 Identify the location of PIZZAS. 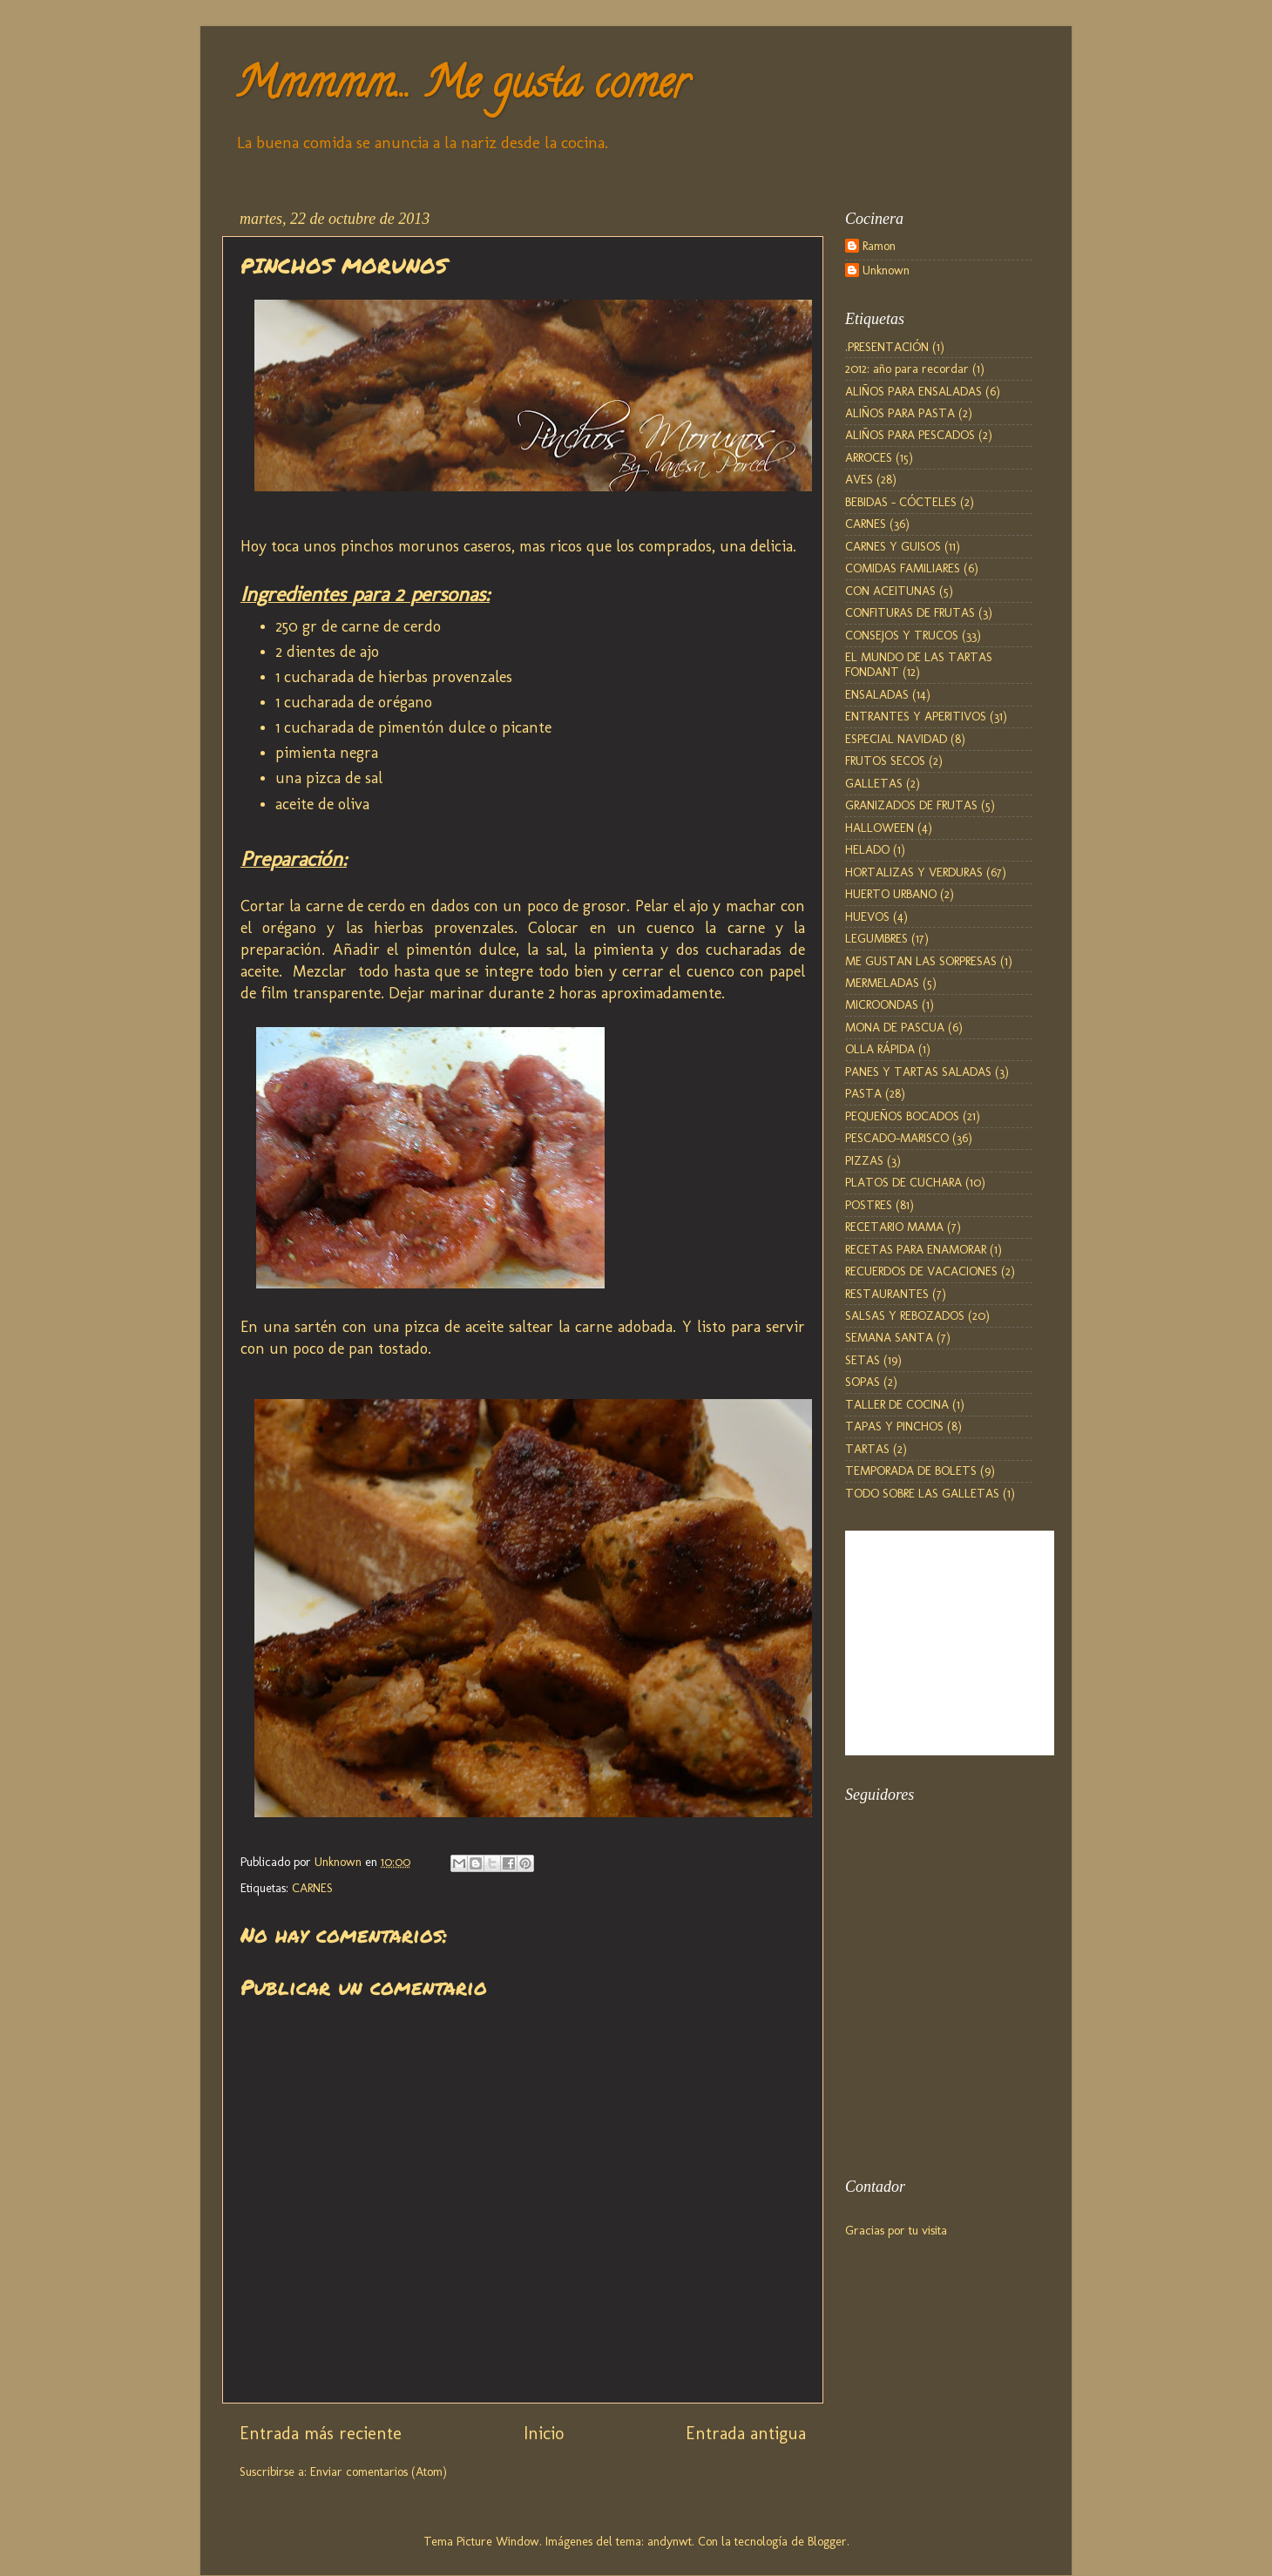
(864, 1160).